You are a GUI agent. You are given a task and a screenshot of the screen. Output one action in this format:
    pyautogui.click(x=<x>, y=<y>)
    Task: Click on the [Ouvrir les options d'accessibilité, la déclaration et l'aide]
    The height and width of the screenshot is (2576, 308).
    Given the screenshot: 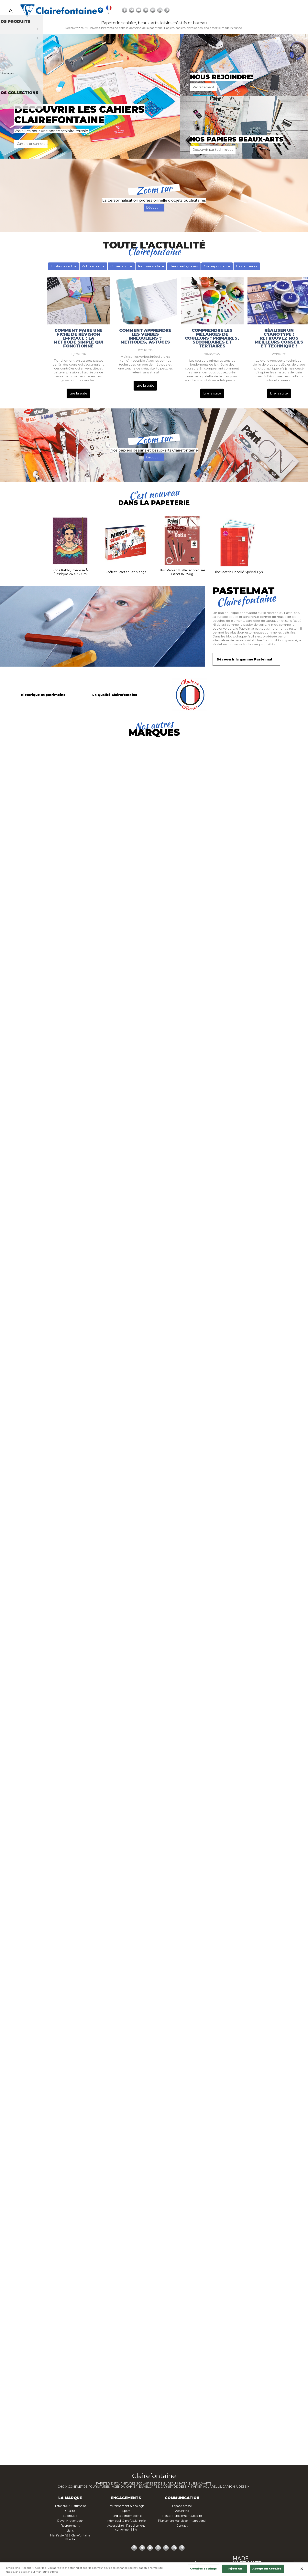 What is the action you would take?
    pyautogui.click(x=219, y=10)
    